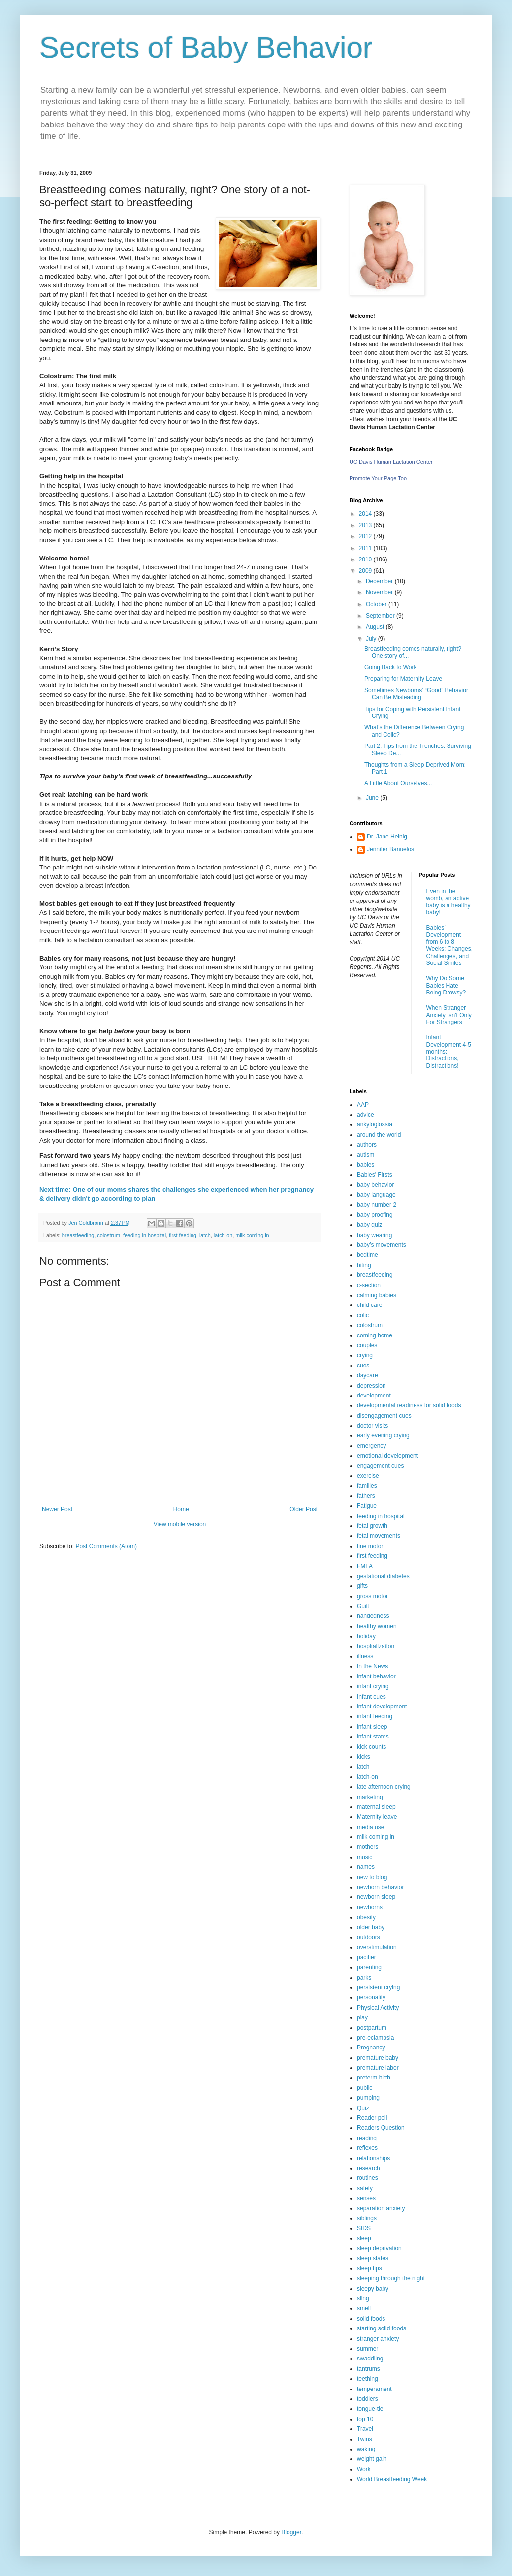 This screenshot has height=2576, width=512. I want to click on infant development, so click(382, 1706).